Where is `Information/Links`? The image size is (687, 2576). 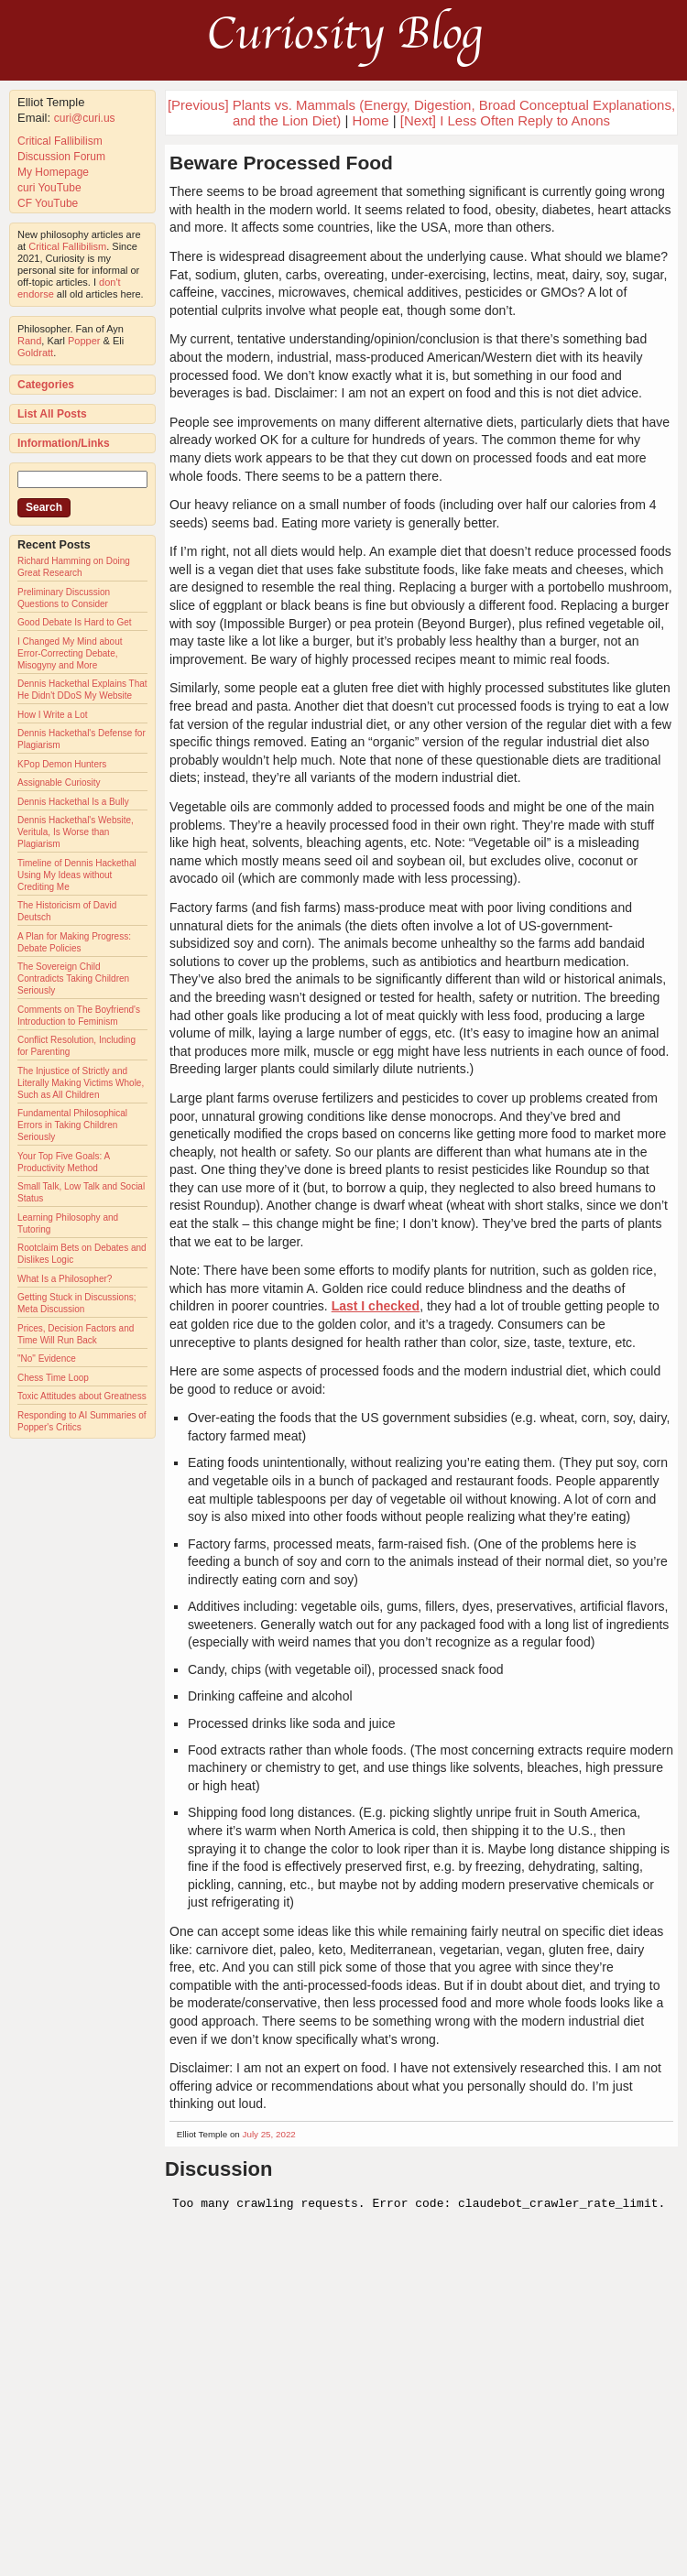
Information/Links is located at coordinates (63, 443).